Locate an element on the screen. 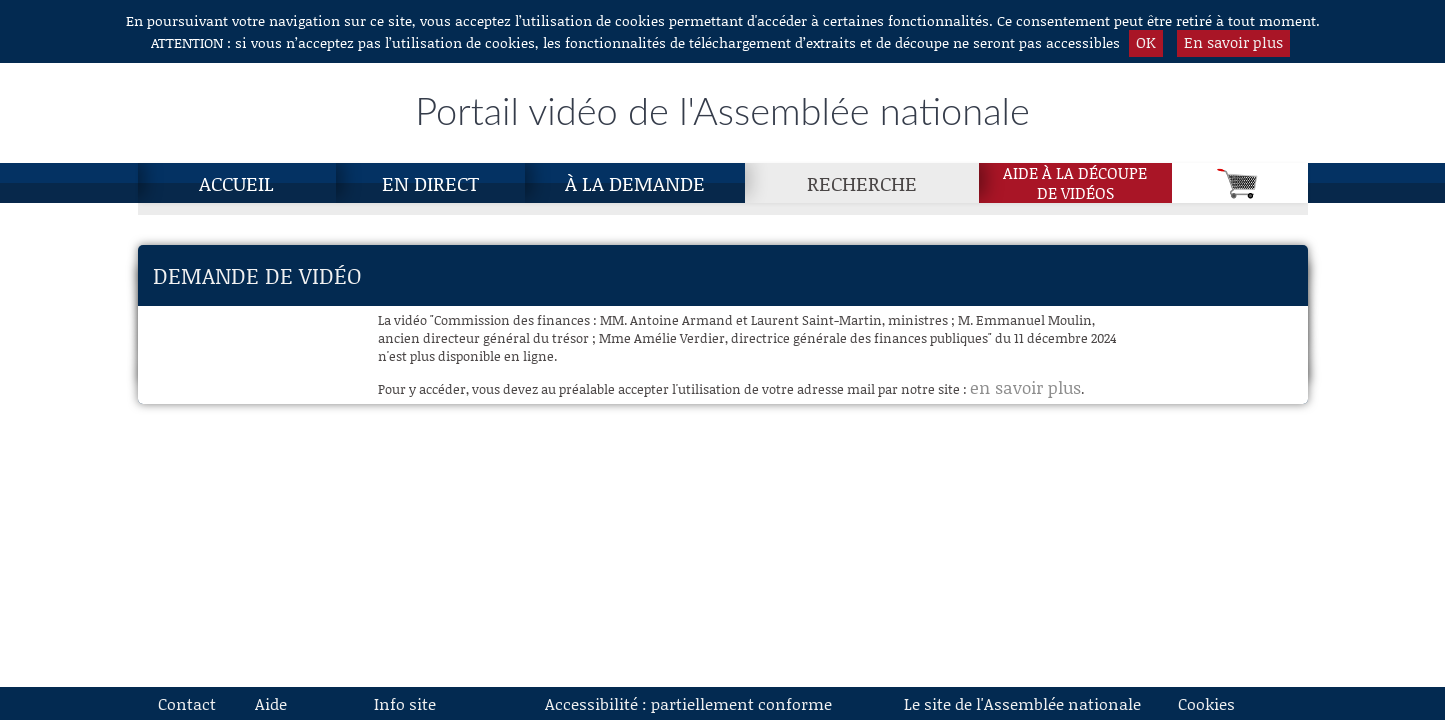 This screenshot has height=720, width=1445. Accessibilité : partiellement conforme is located at coordinates (688, 703).